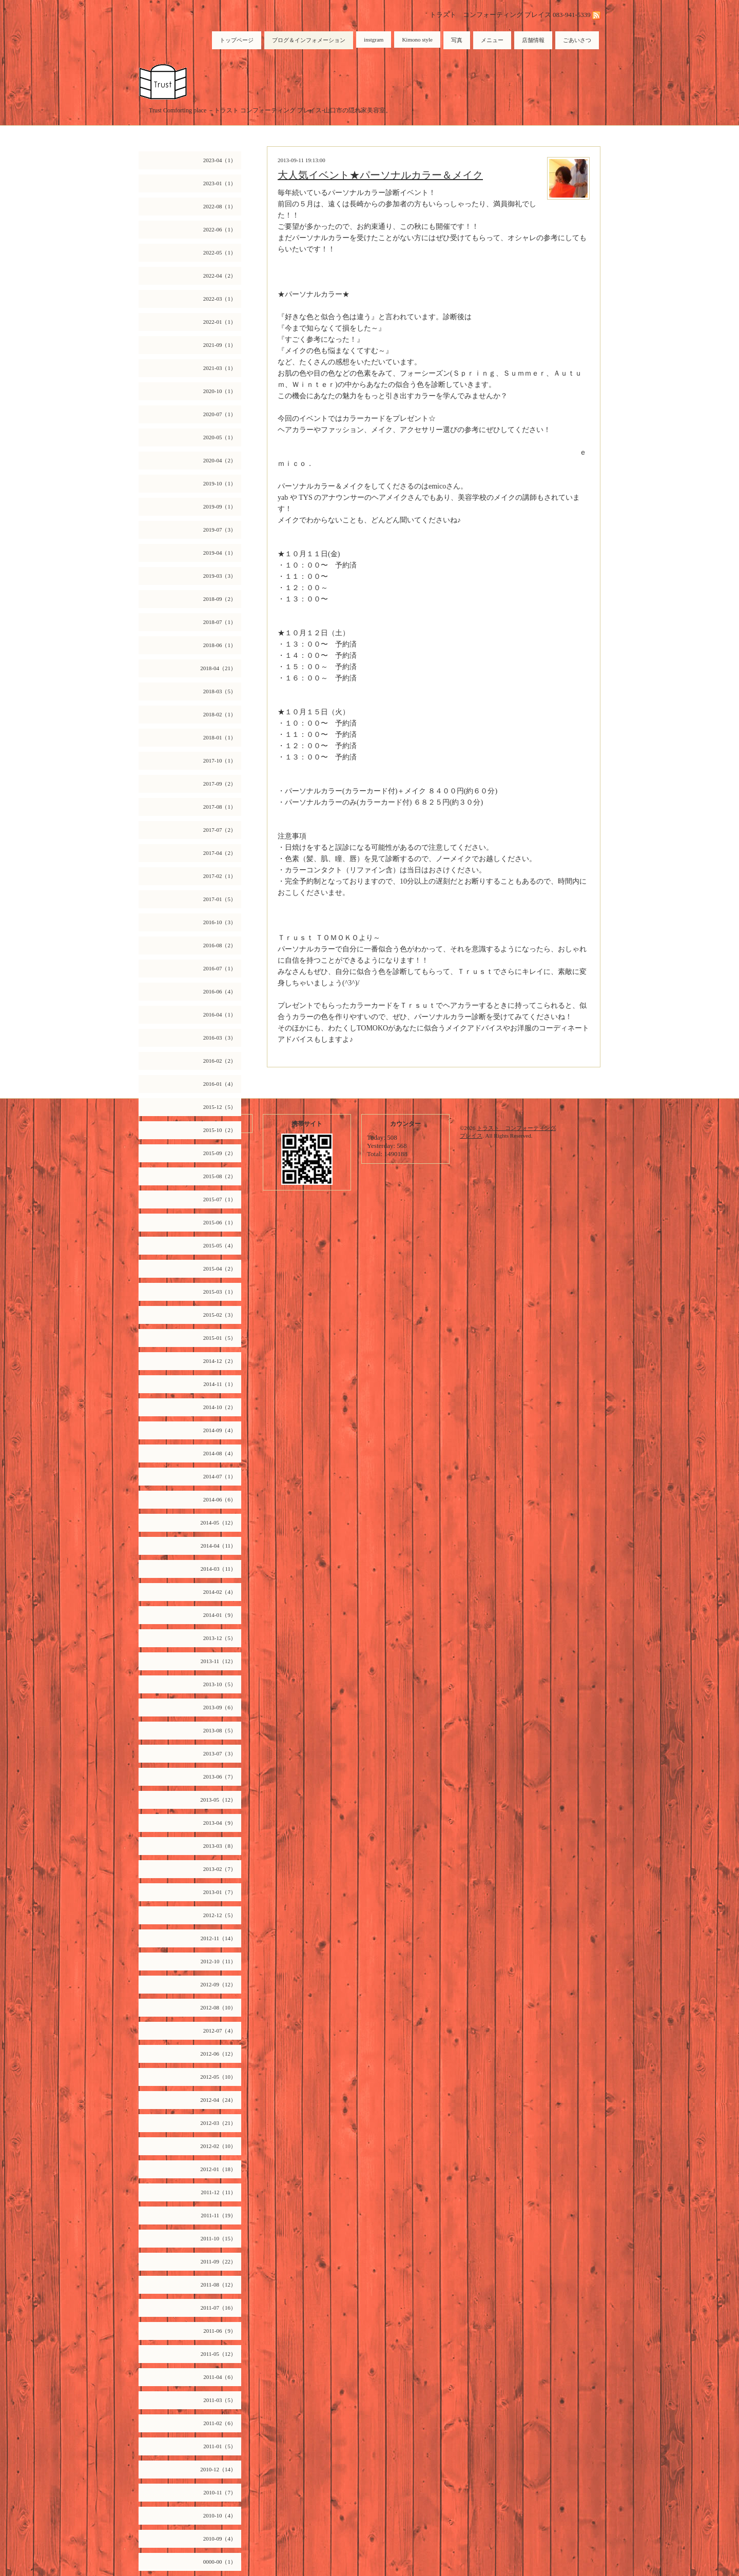  I want to click on 2018-02（1）, so click(219, 714).